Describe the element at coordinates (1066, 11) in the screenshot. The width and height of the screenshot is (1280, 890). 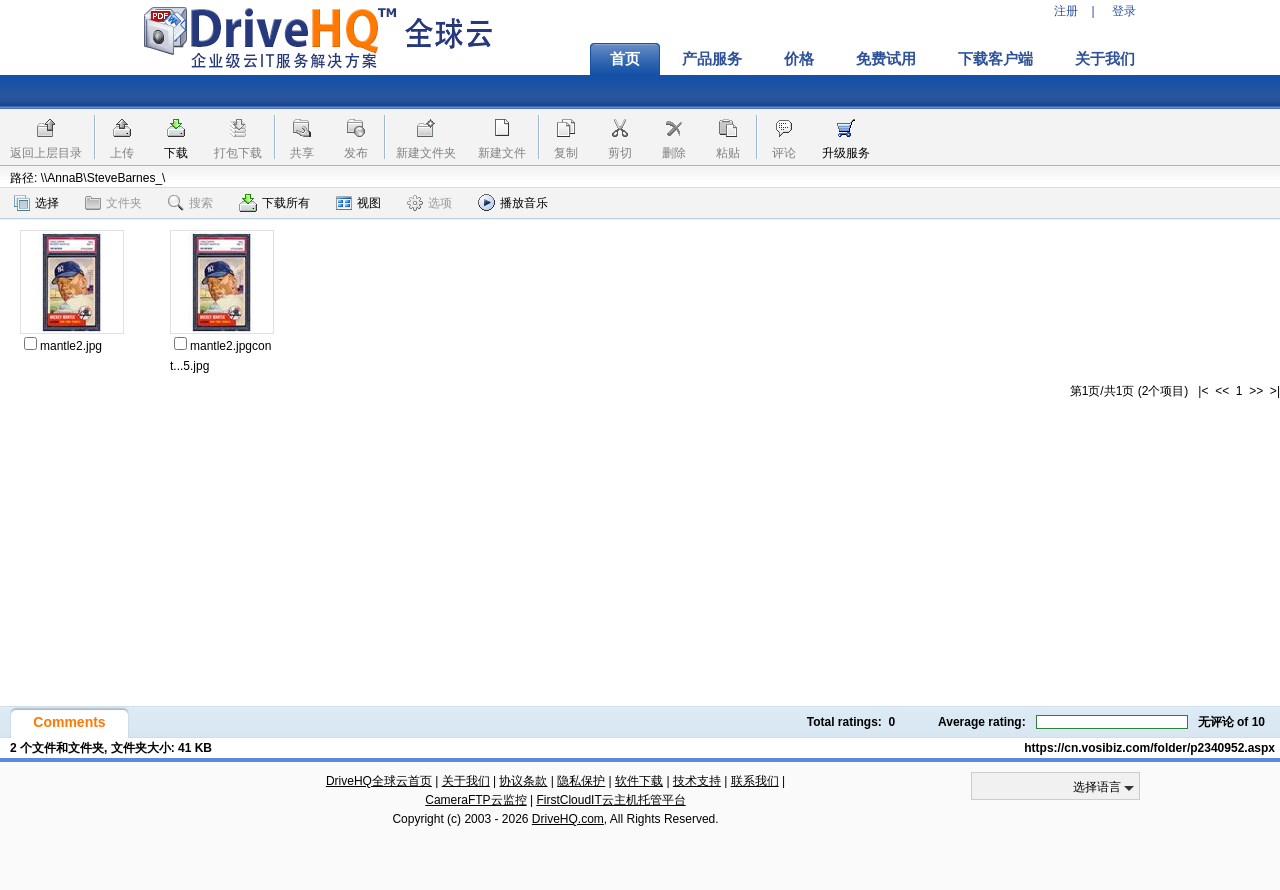
I see `注册` at that location.